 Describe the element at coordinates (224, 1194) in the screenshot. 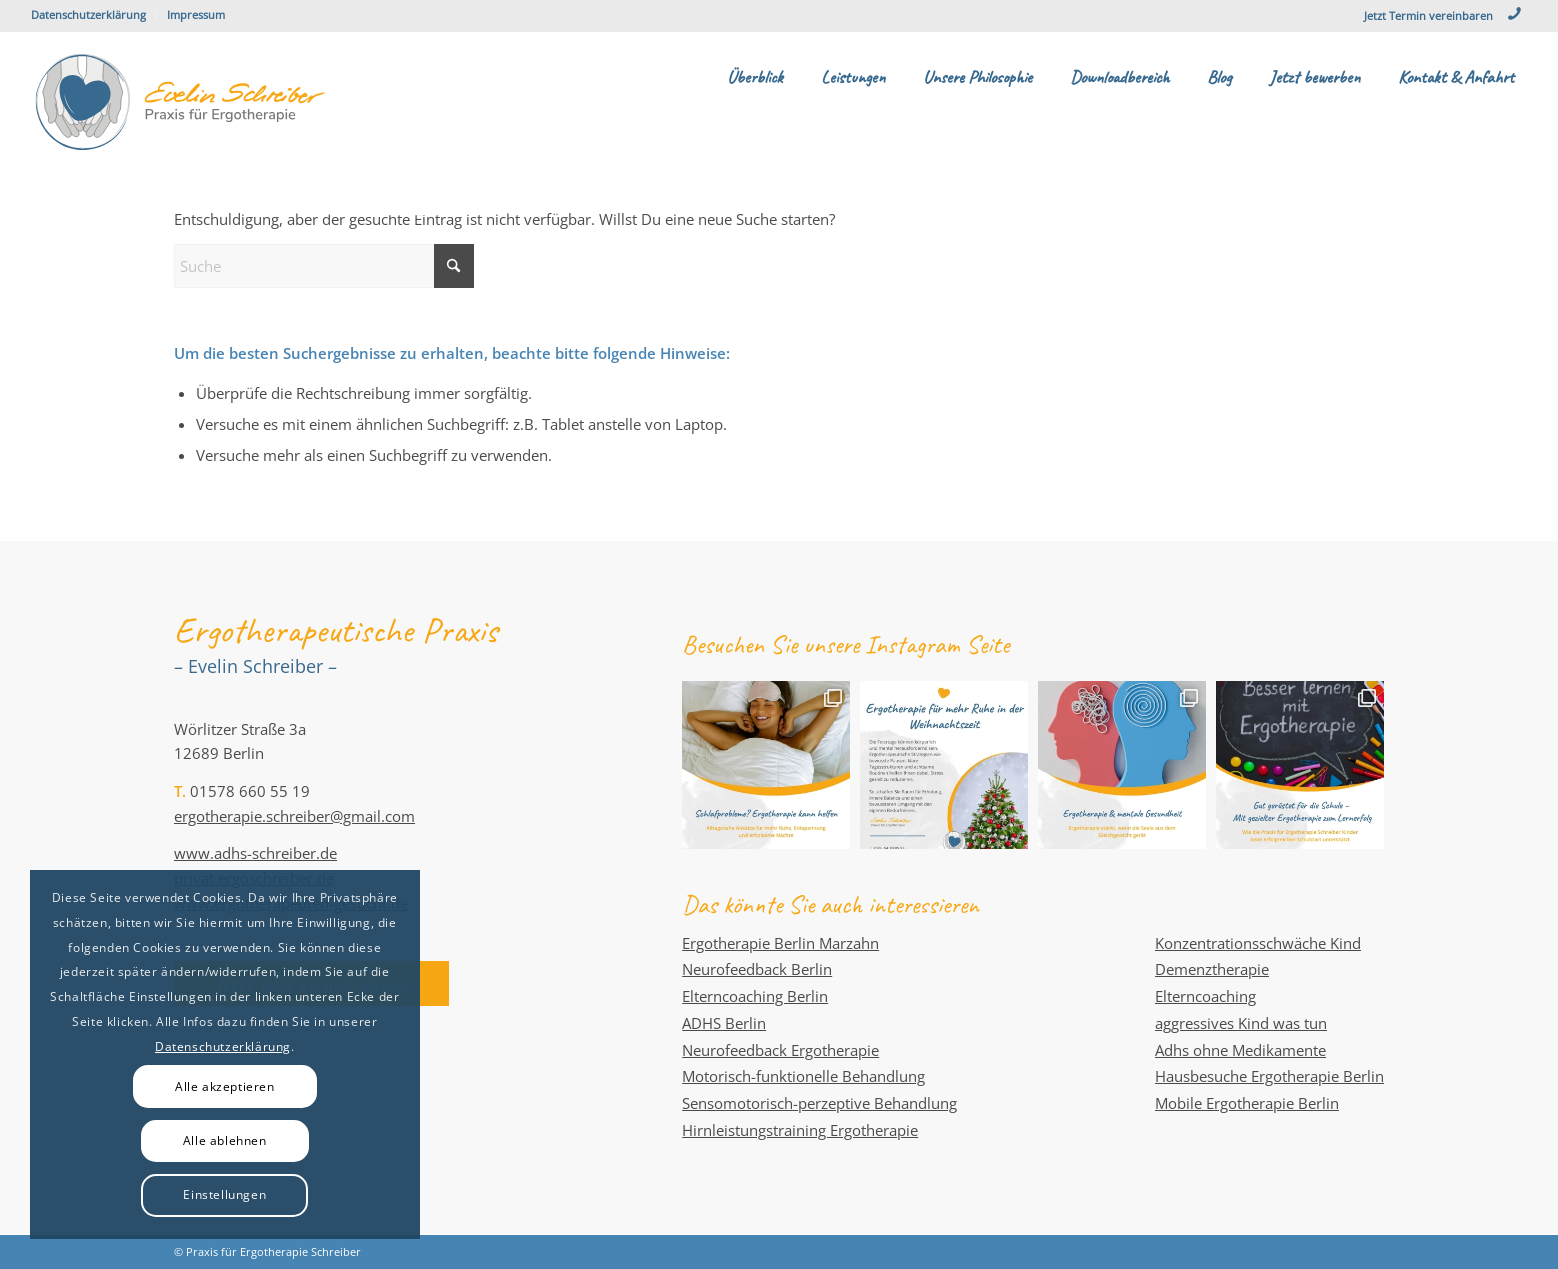

I see `Einstellungen` at that location.